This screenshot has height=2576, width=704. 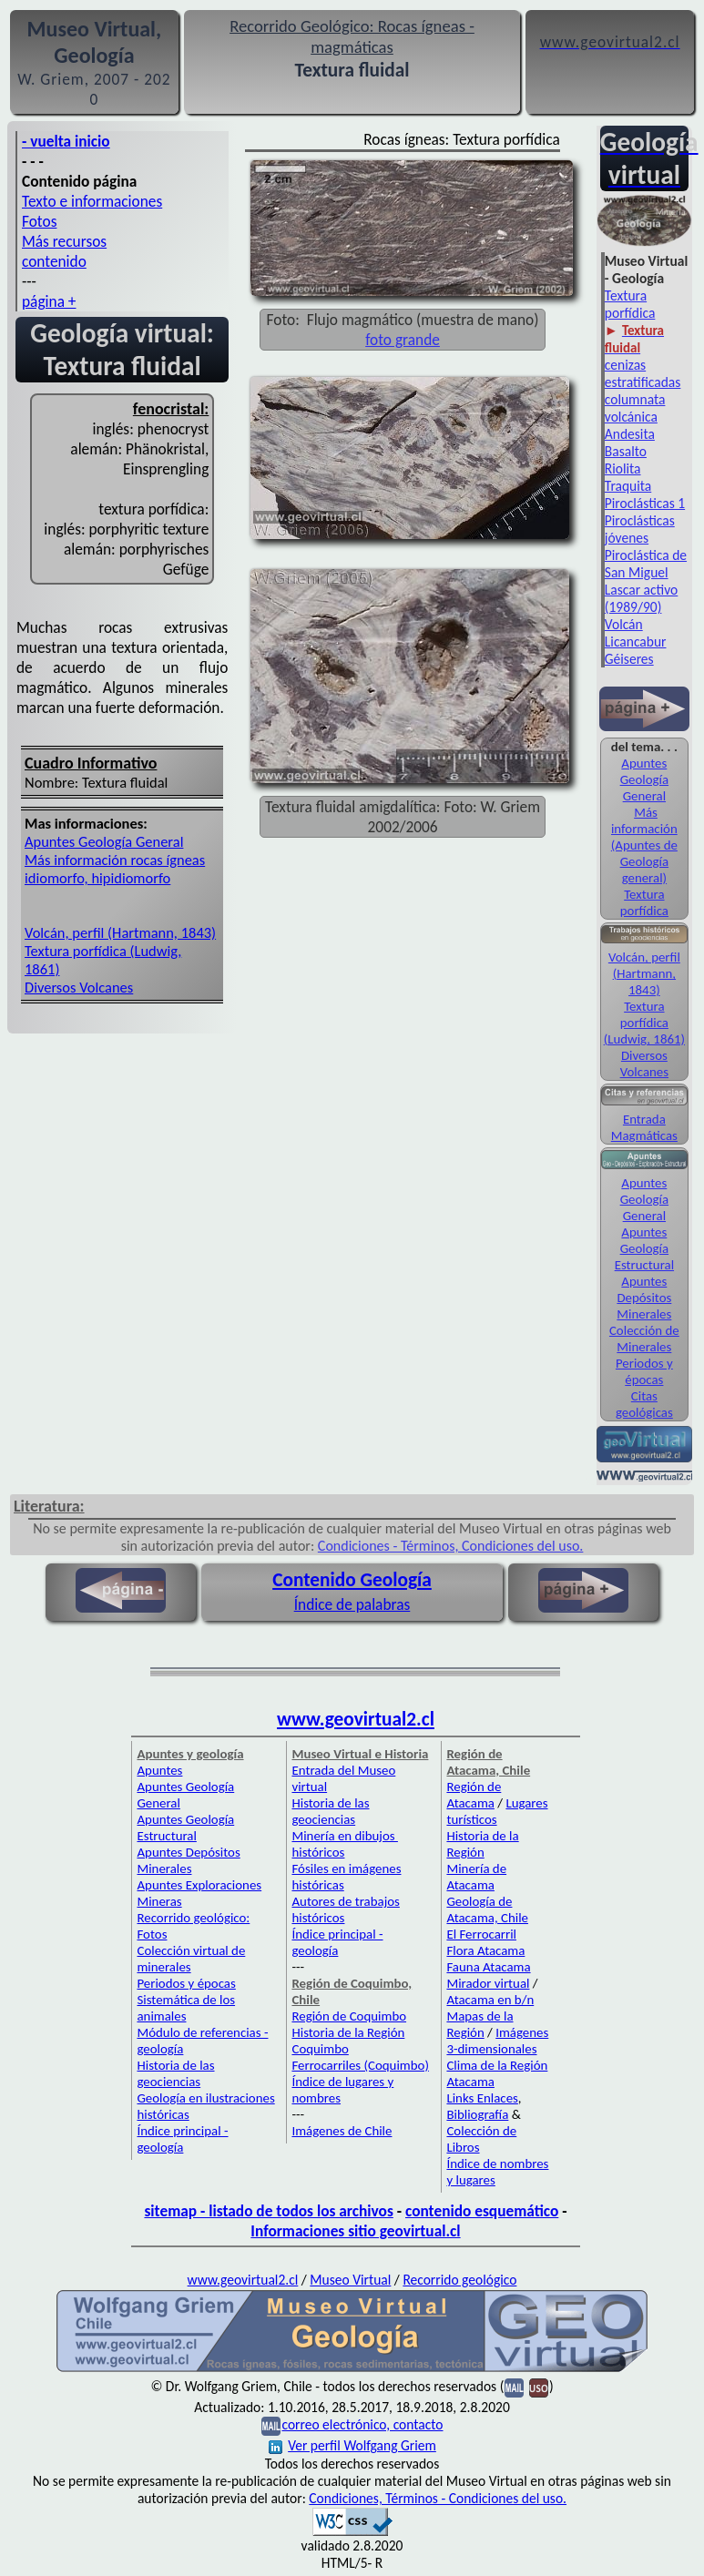 I want to click on Museo Virtual, so click(x=350, y=2279).